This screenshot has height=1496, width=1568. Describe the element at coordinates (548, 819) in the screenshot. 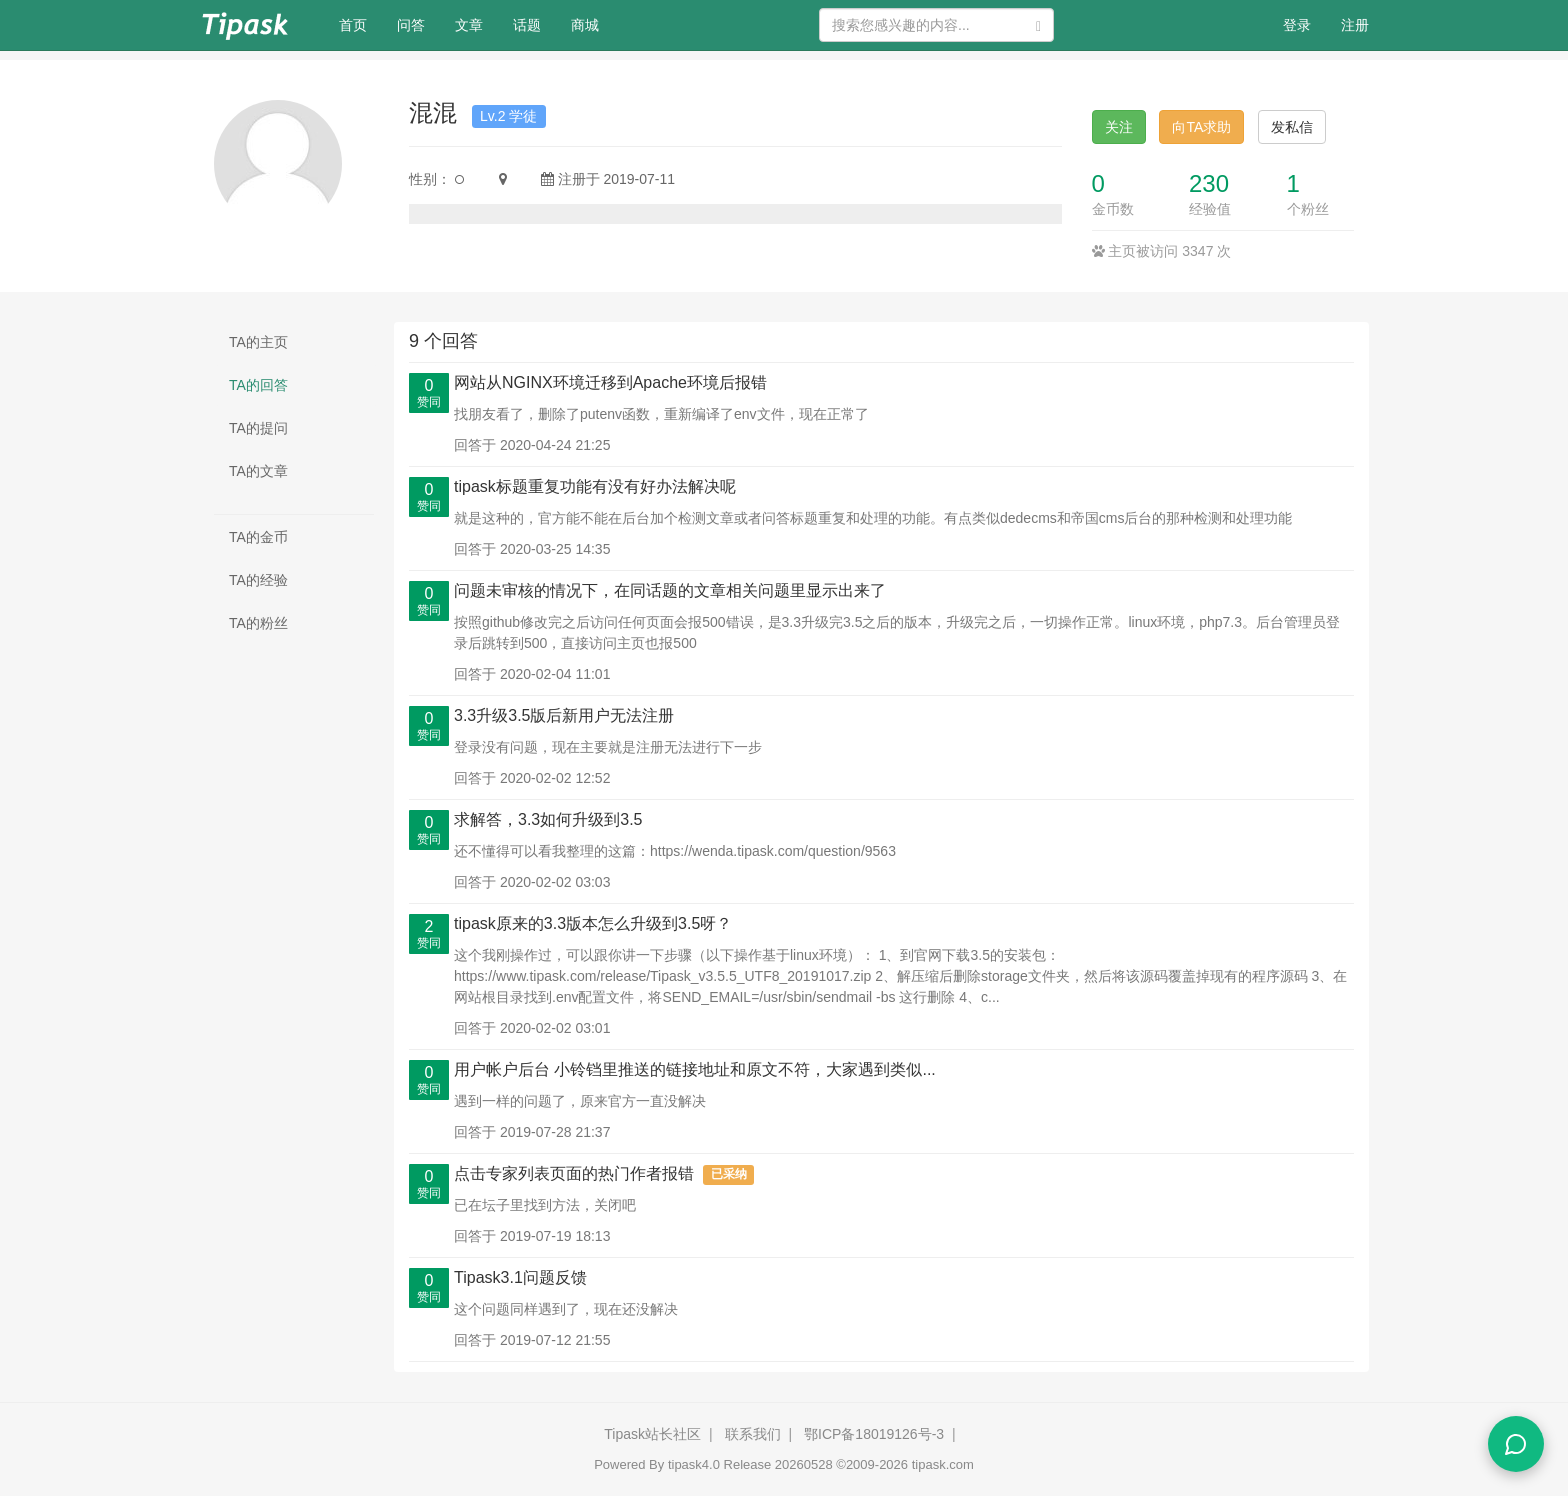

I see `求解答，3.3如何升级到3.5` at that location.